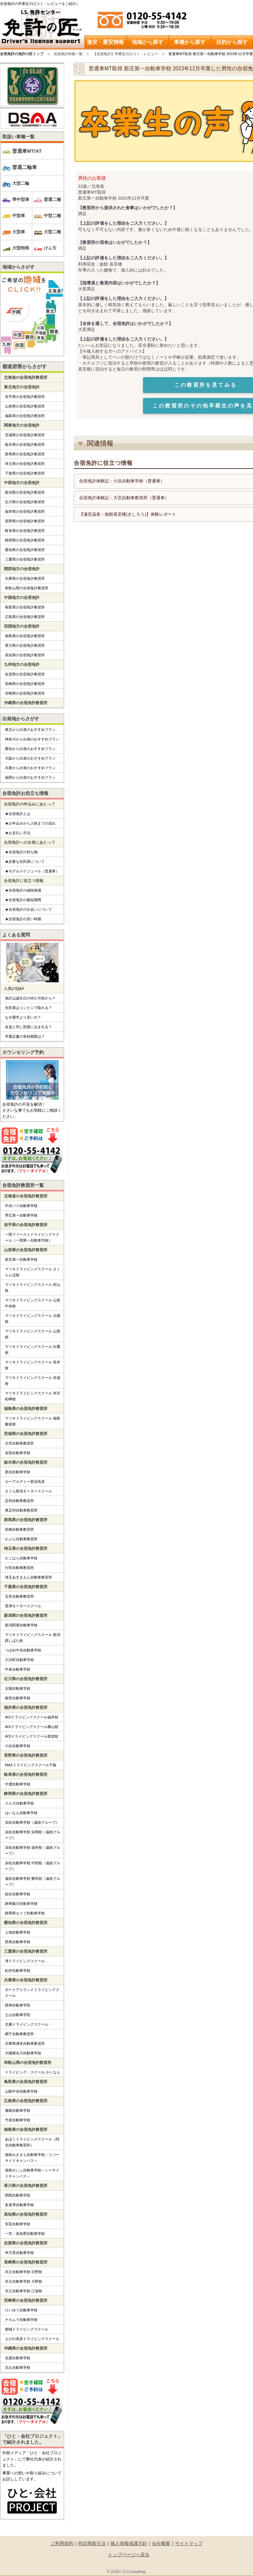 This screenshot has width=253, height=2576. I want to click on かぶら自動車教習所, so click(21, 1539).